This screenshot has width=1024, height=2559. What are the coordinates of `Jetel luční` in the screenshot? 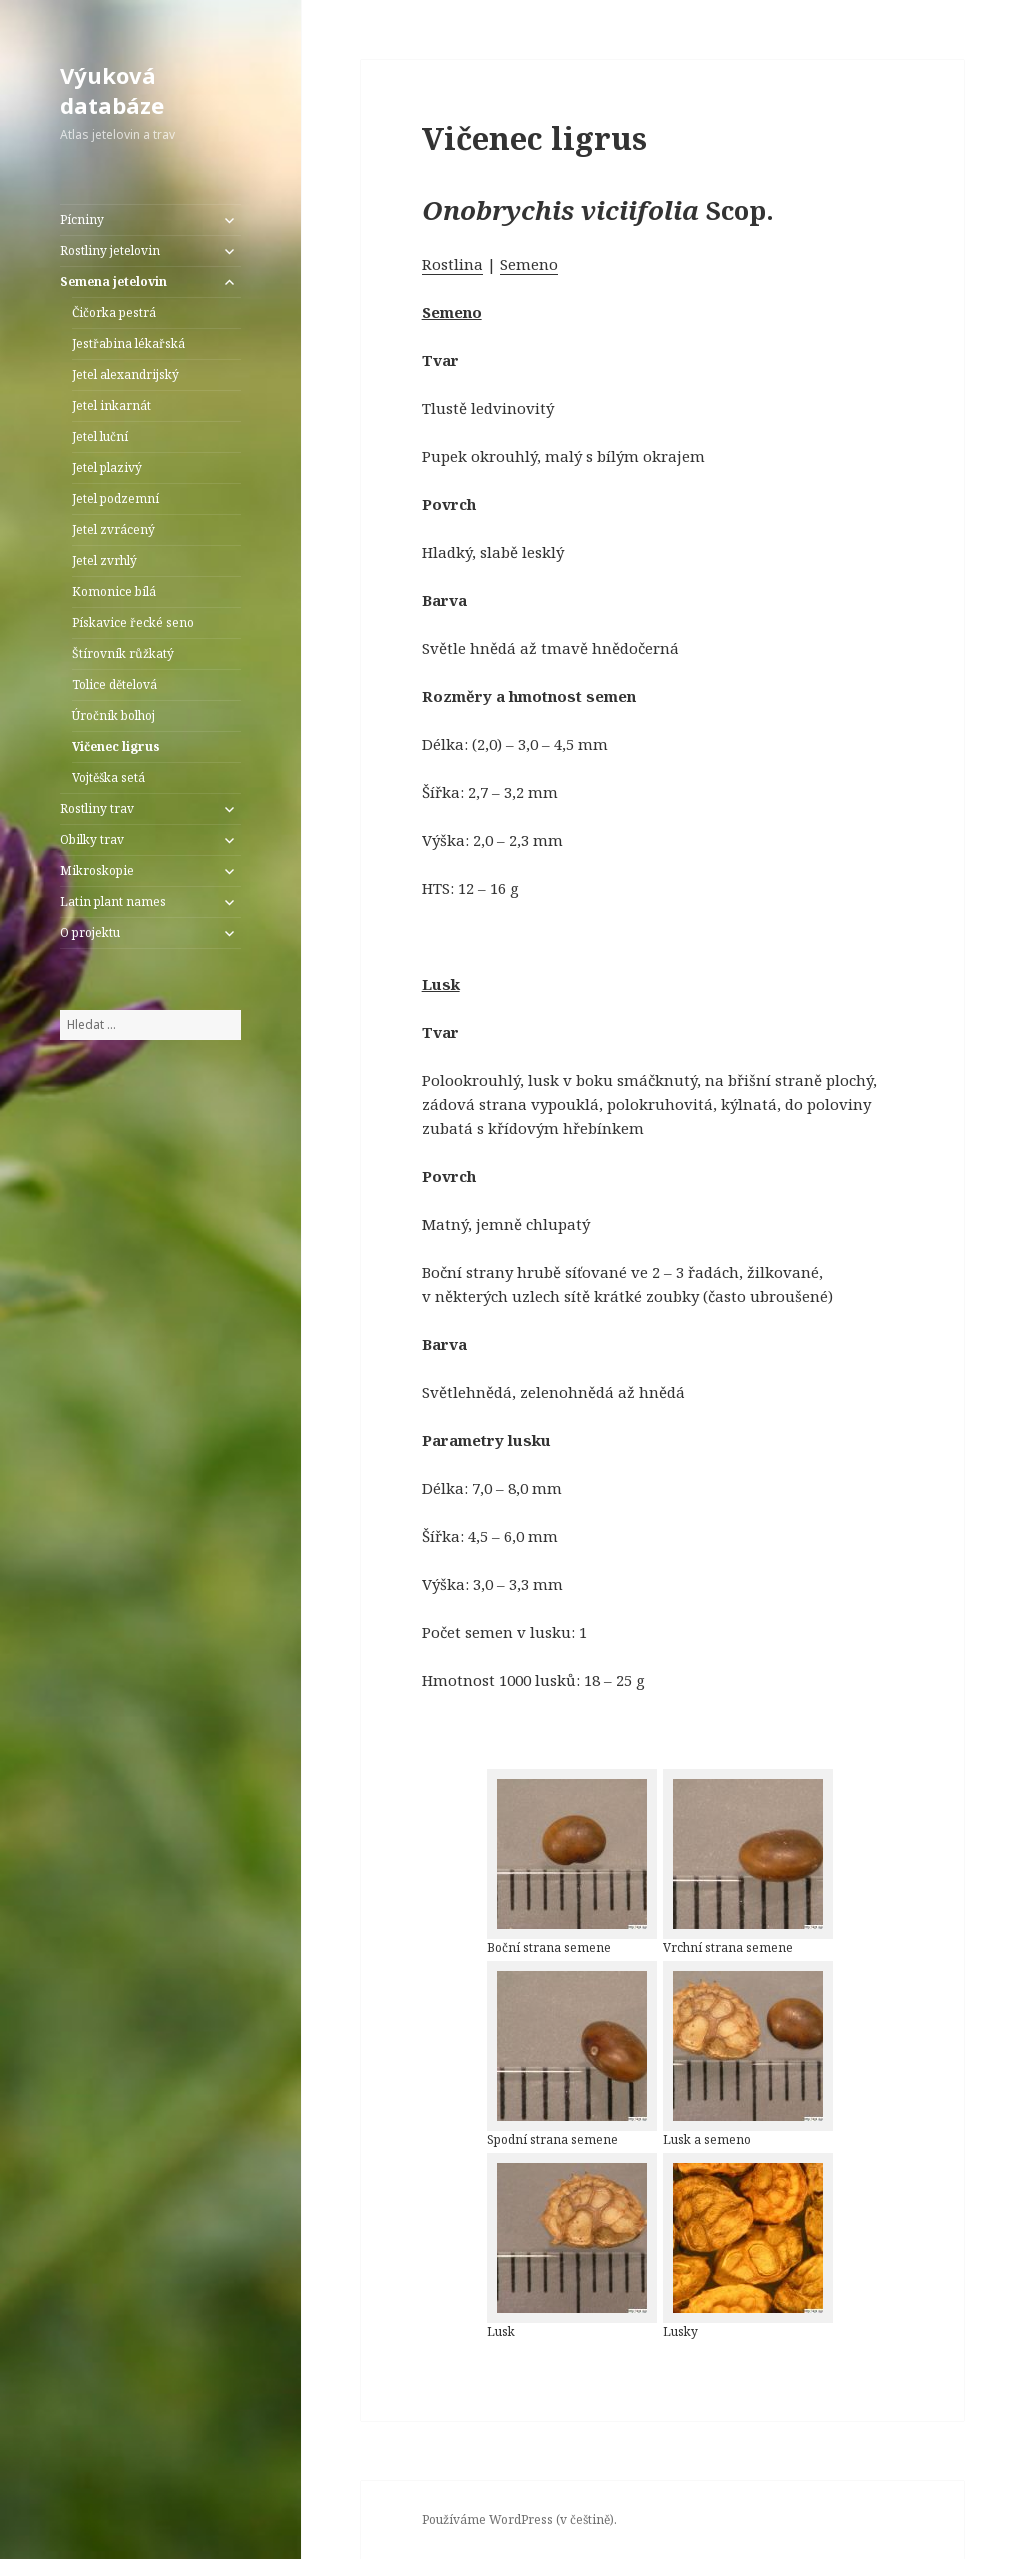 It's located at (100, 436).